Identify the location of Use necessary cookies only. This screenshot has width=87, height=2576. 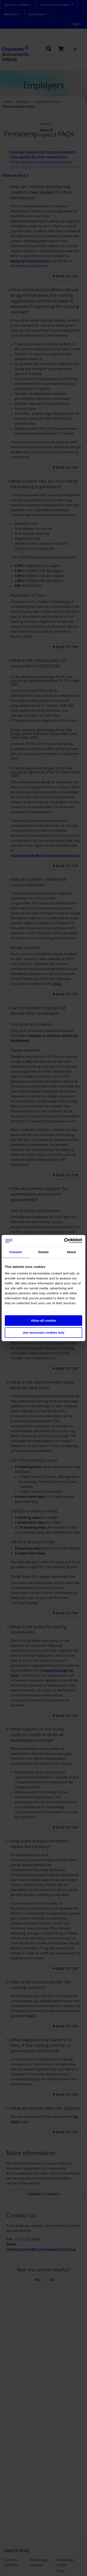
(43, 1332).